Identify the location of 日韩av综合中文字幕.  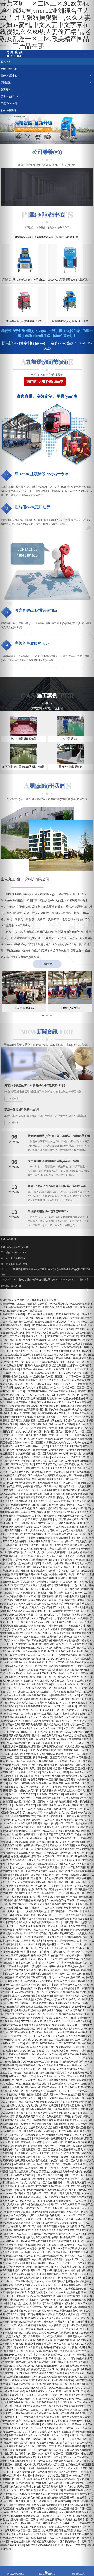
(17, 1966).